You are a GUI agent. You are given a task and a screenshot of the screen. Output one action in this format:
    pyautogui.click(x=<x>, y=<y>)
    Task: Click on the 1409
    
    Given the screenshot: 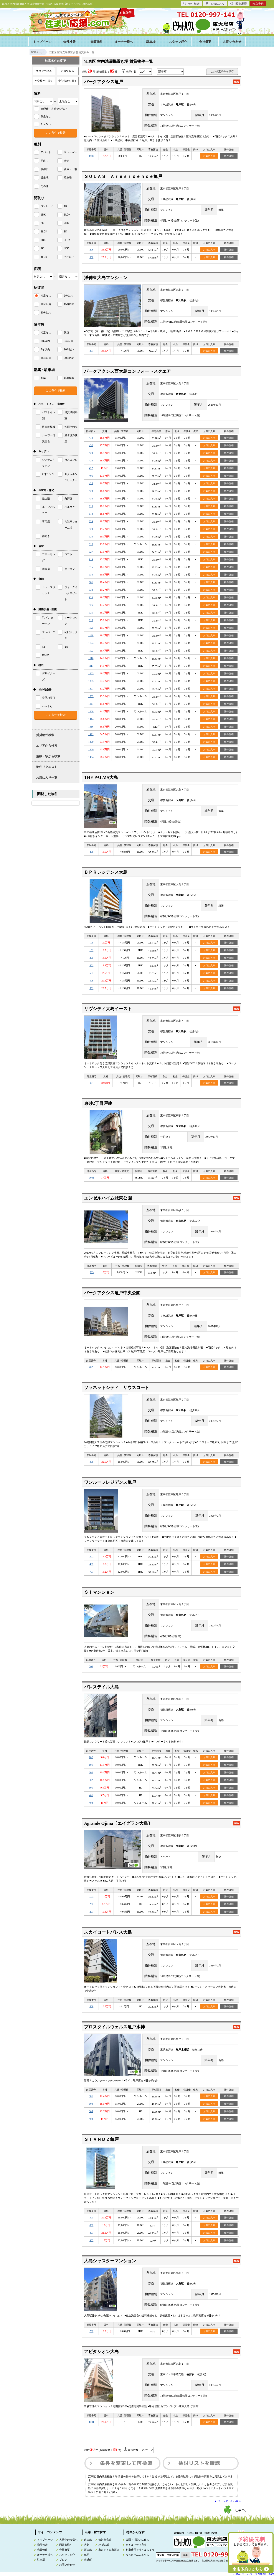 What is the action you would take?
    pyautogui.click(x=91, y=749)
    